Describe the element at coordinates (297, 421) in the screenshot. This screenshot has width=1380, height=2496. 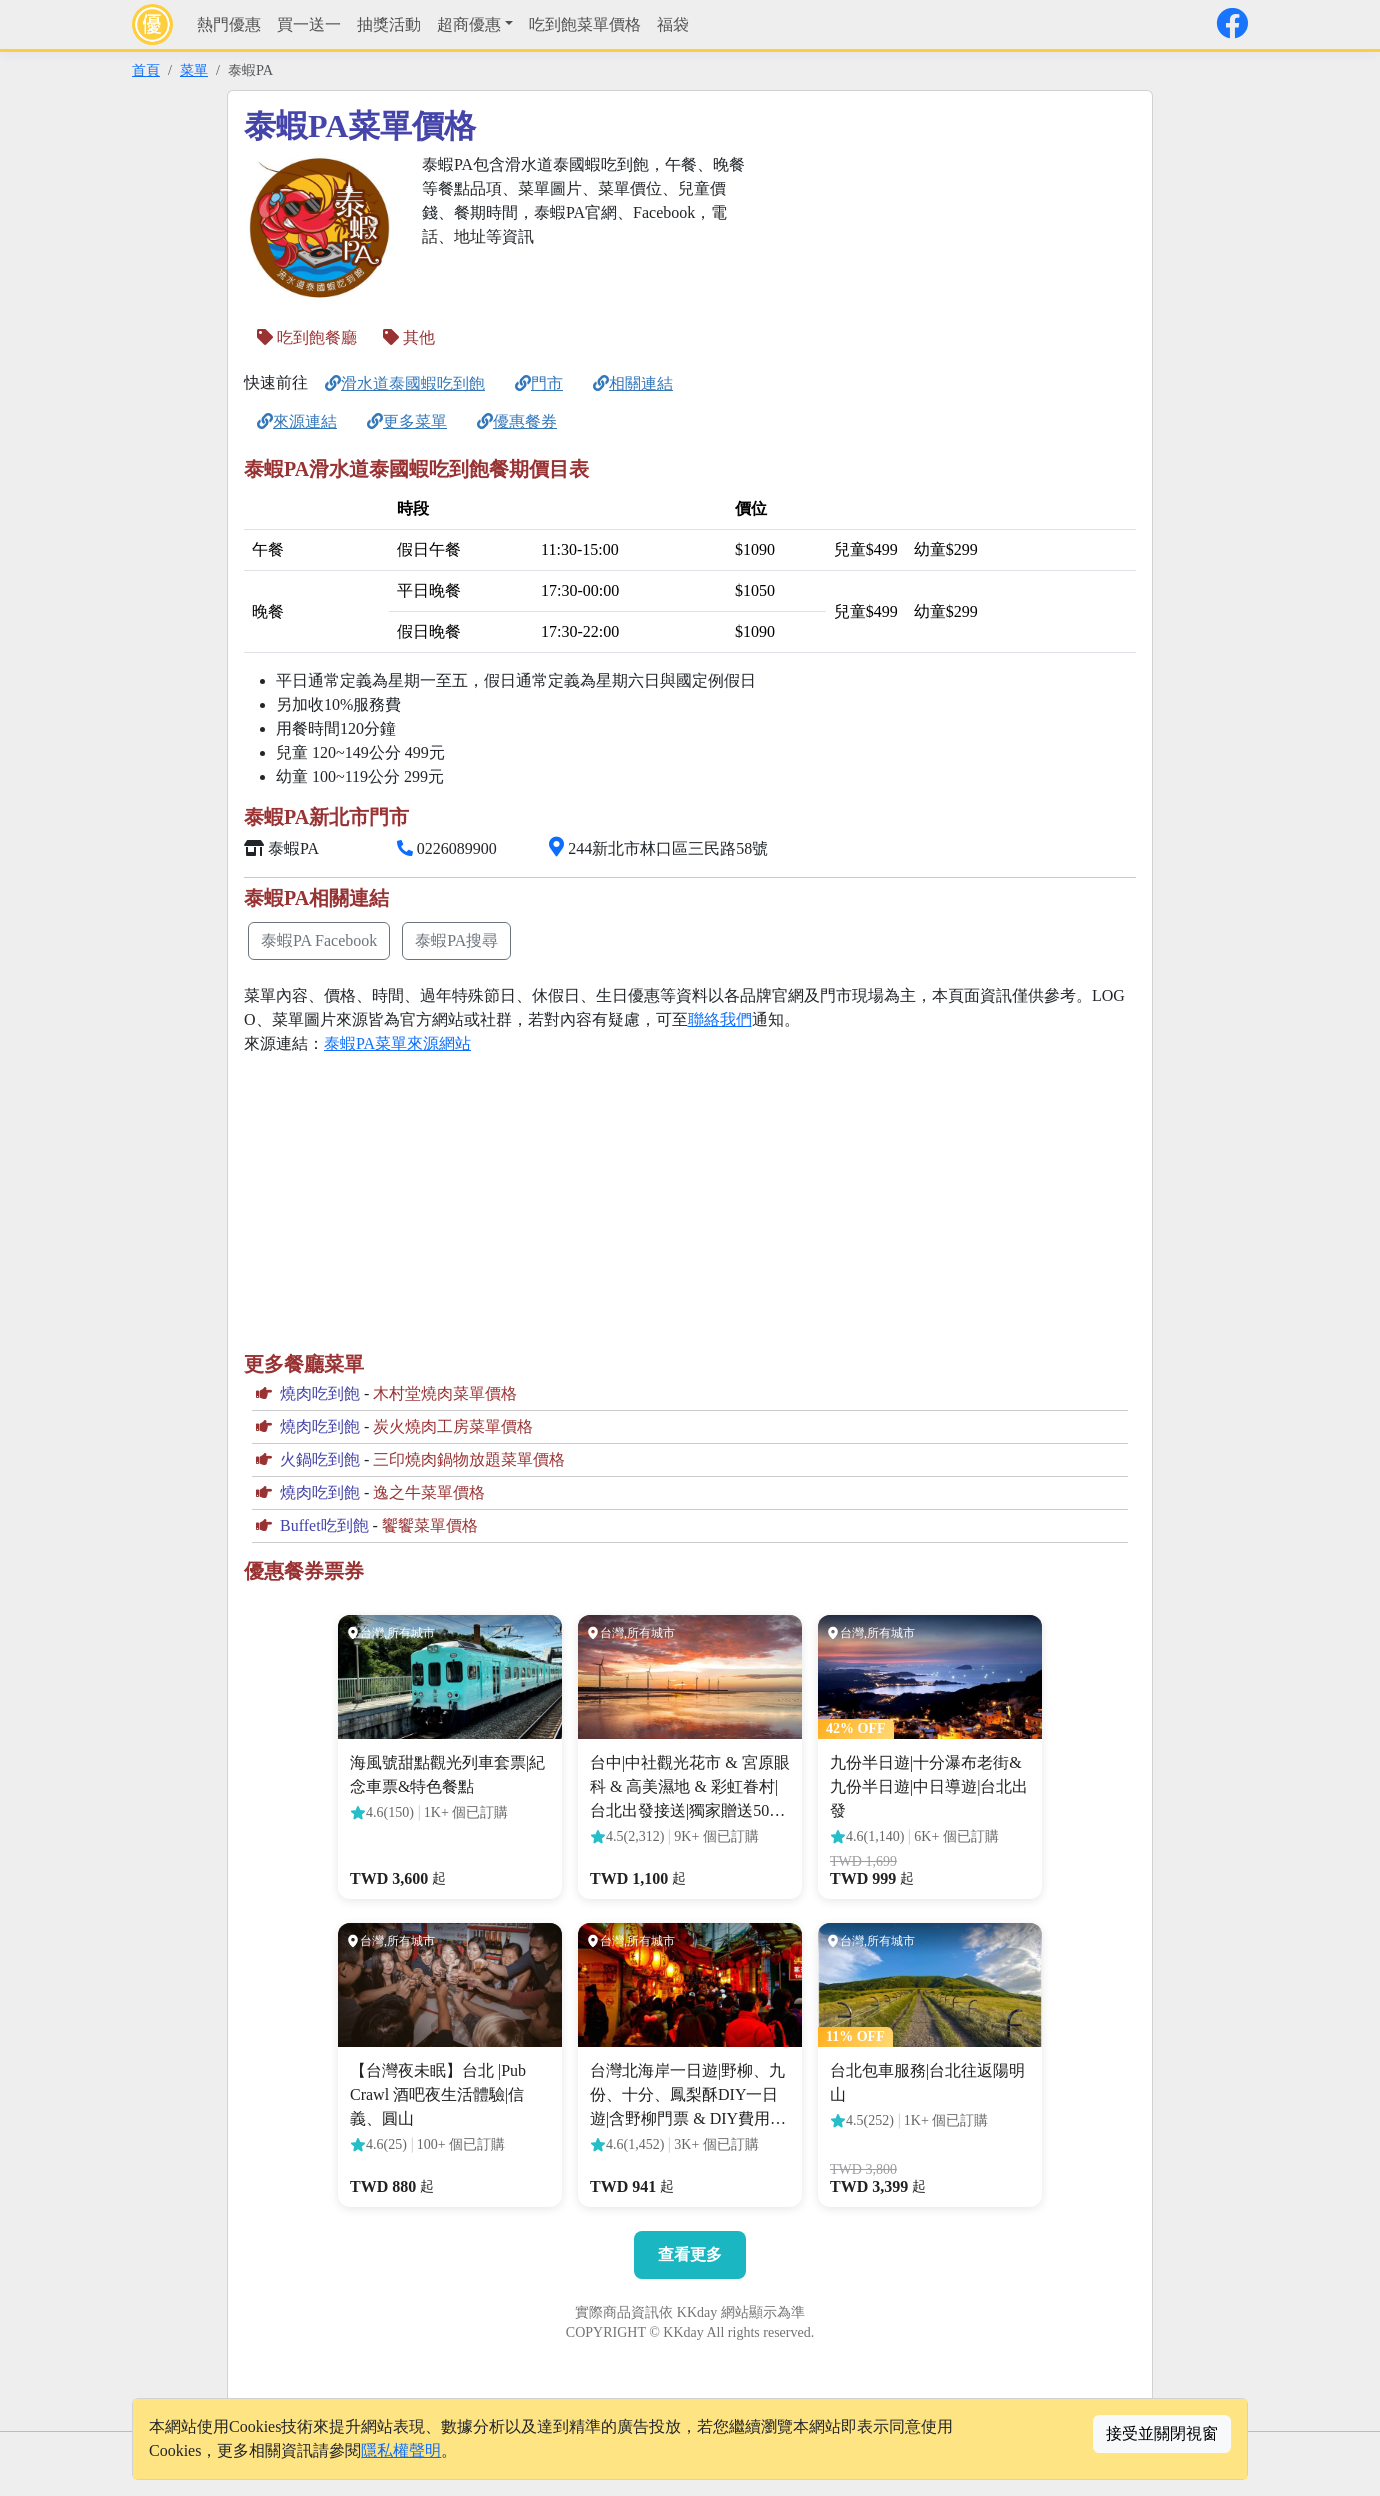
I see `來源連結` at that location.